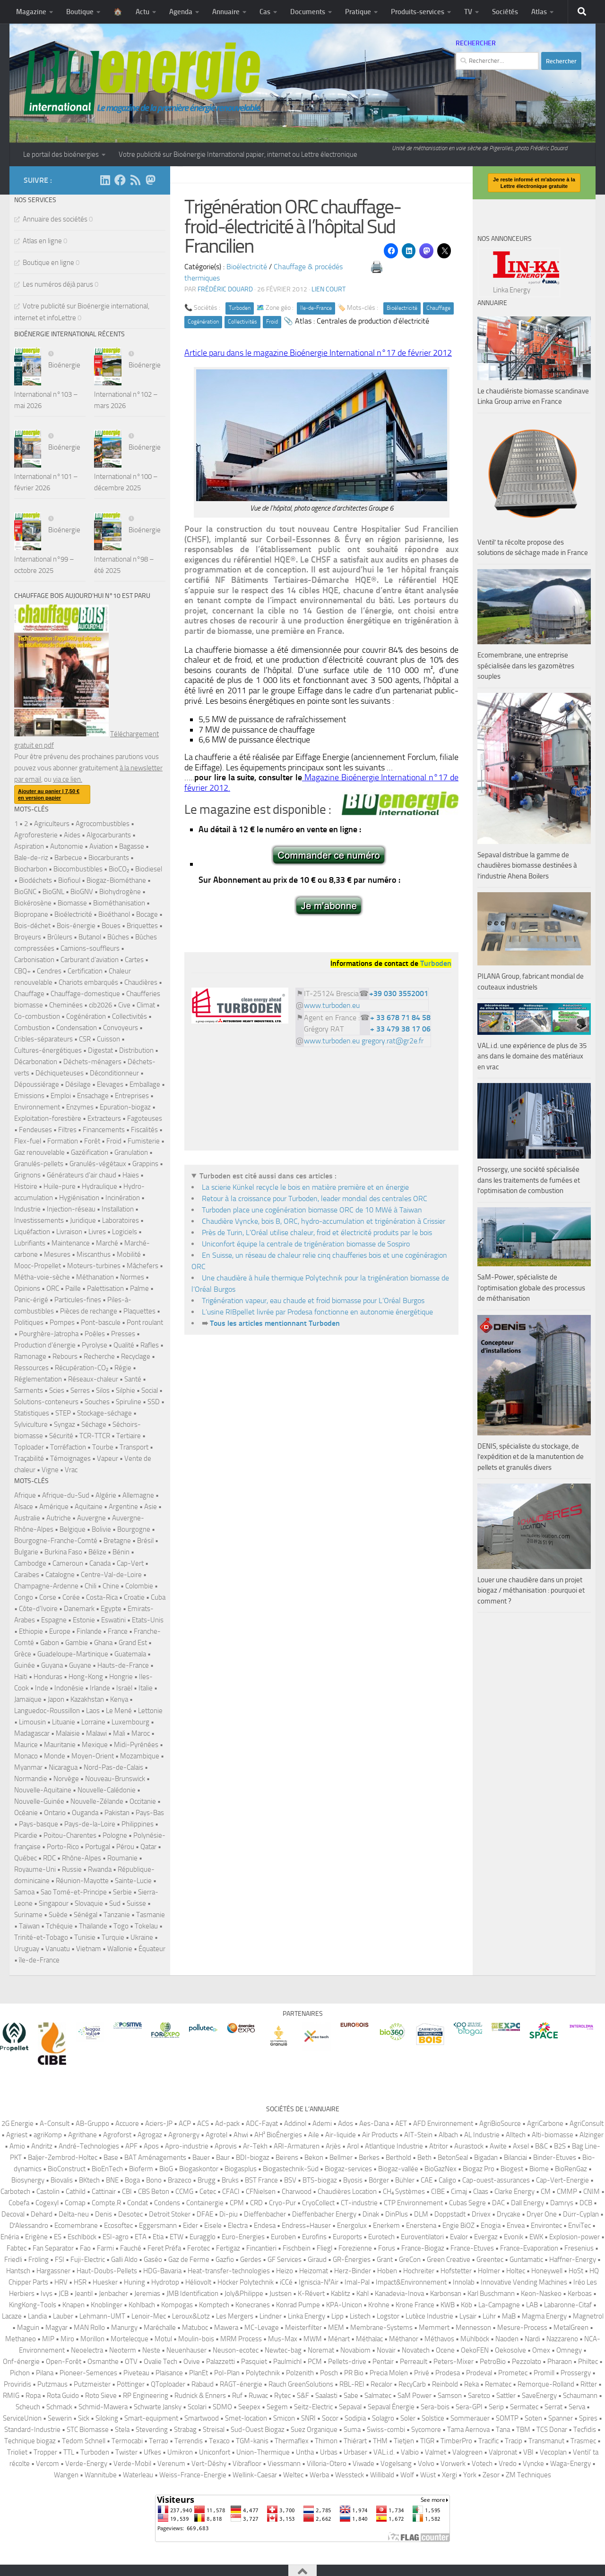 The width and height of the screenshot is (605, 2576). I want to click on Algérie, so click(105, 1495).